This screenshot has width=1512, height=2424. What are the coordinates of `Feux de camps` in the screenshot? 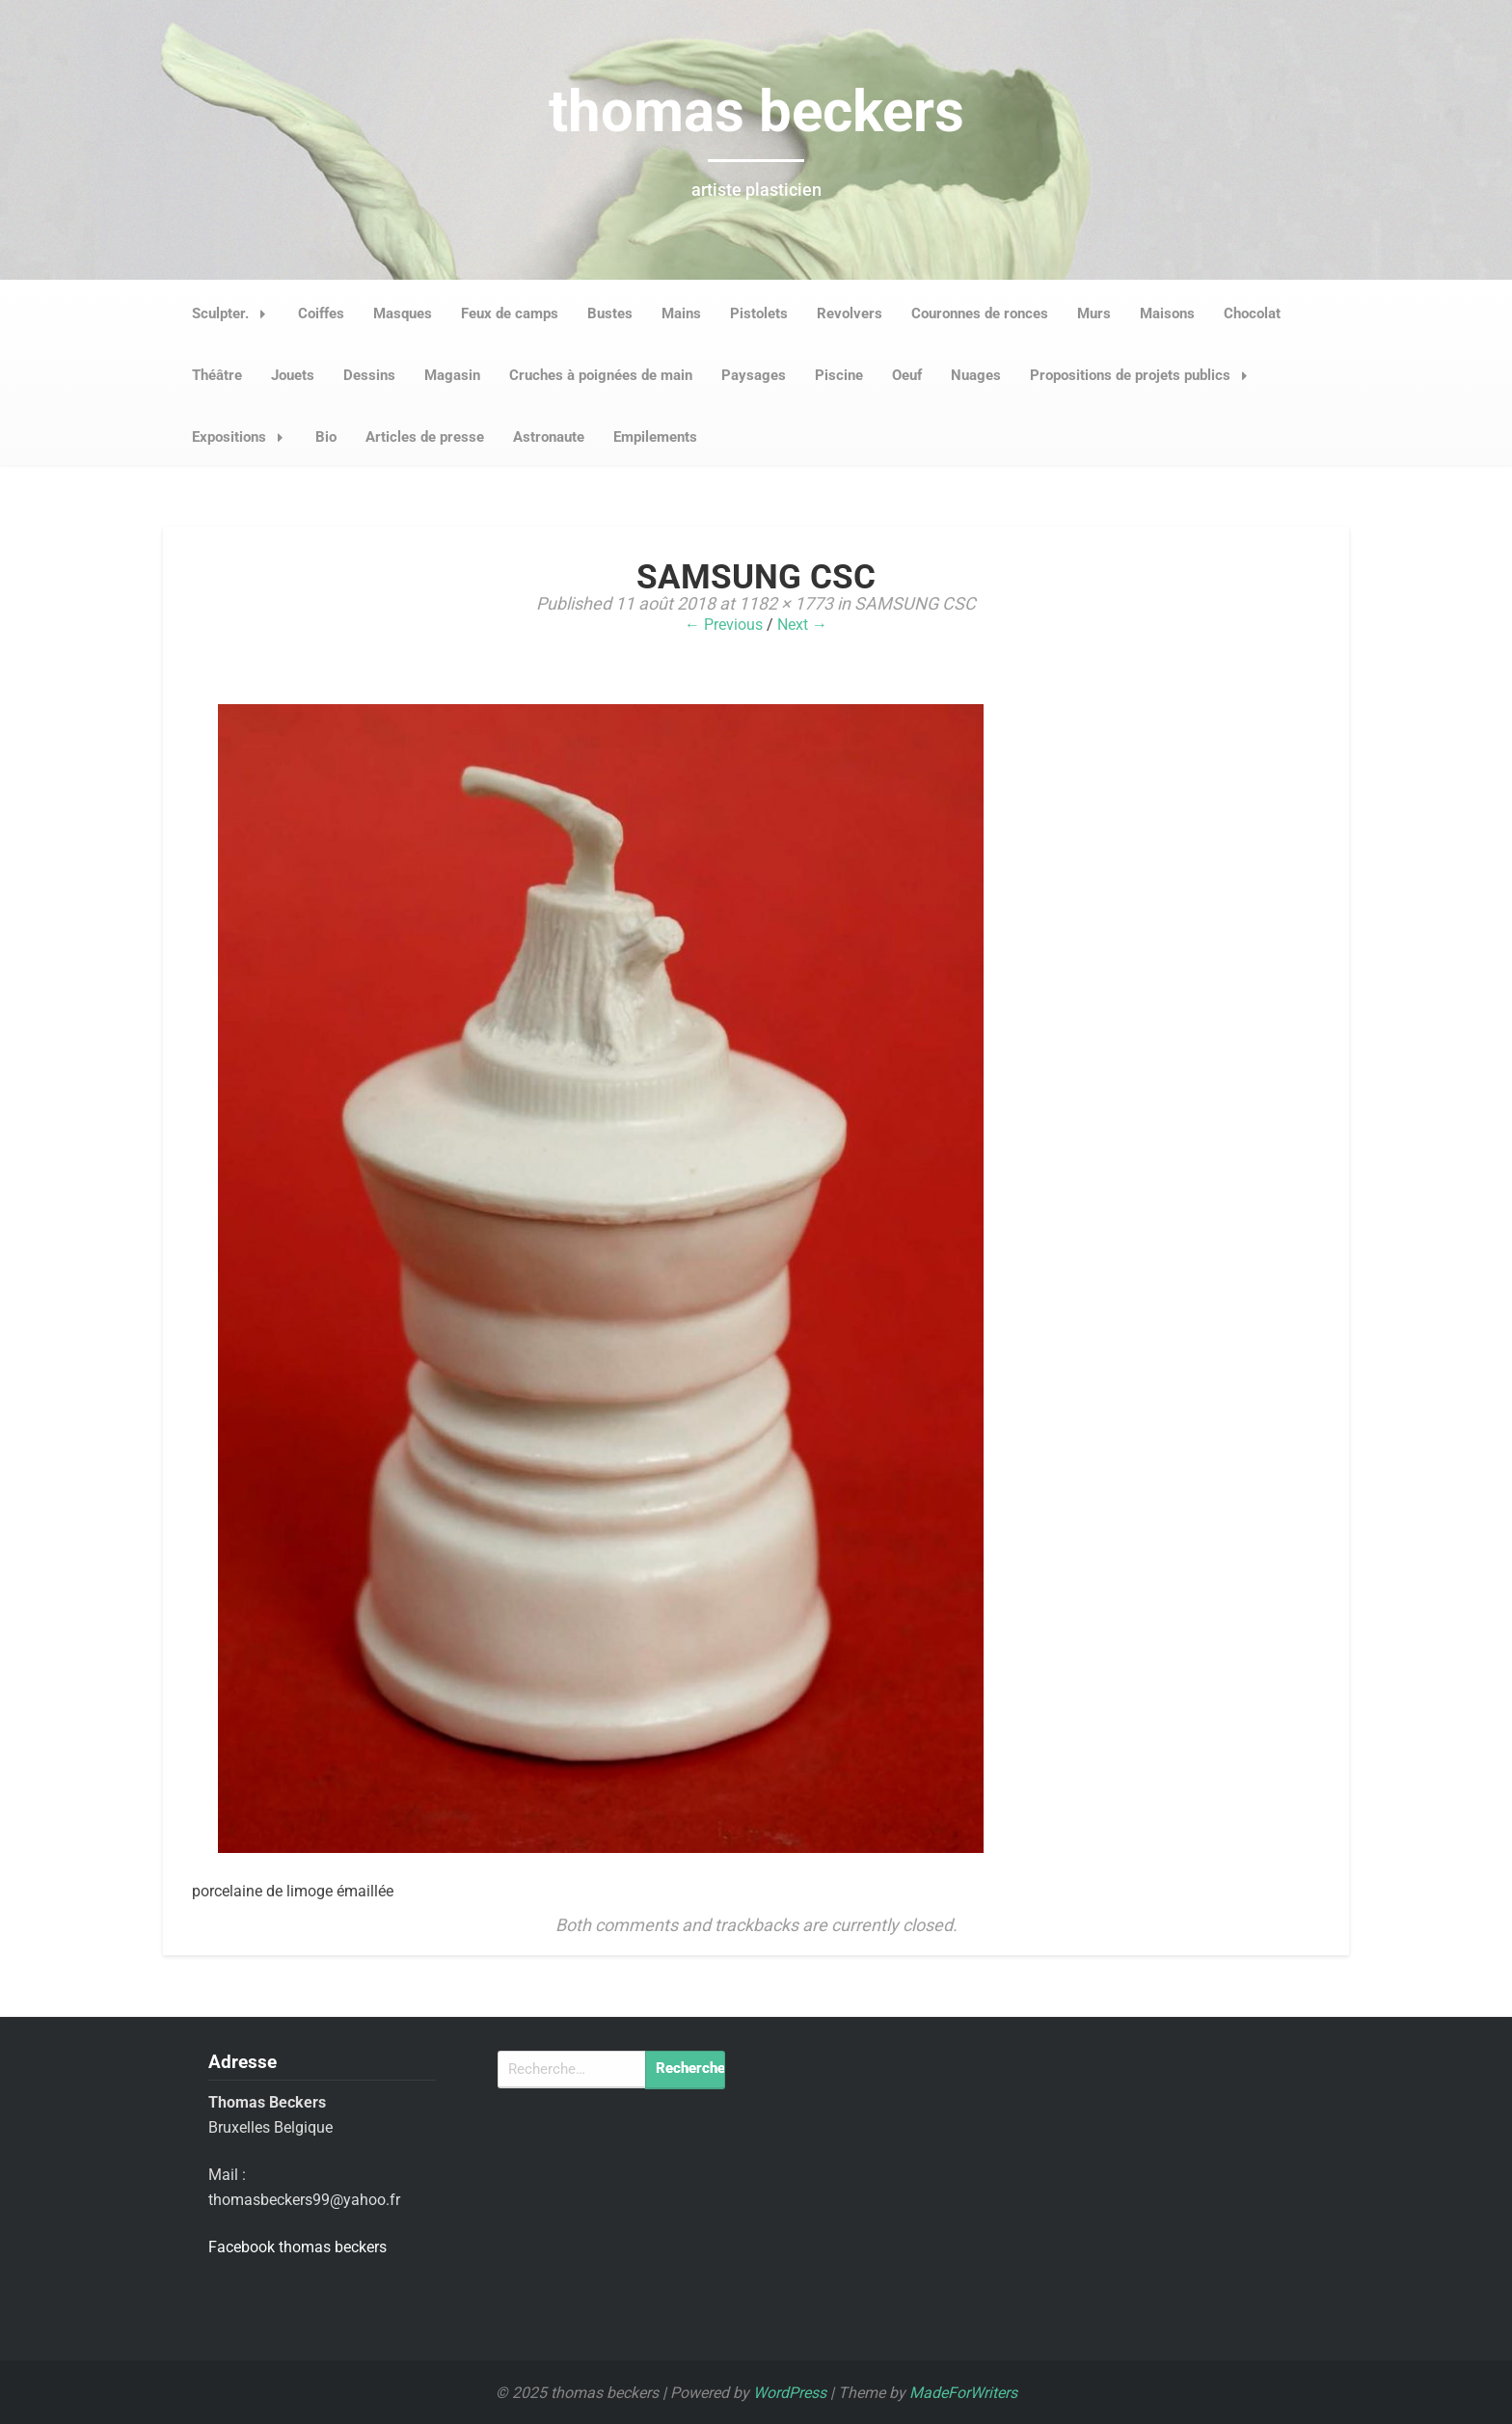 It's located at (509, 313).